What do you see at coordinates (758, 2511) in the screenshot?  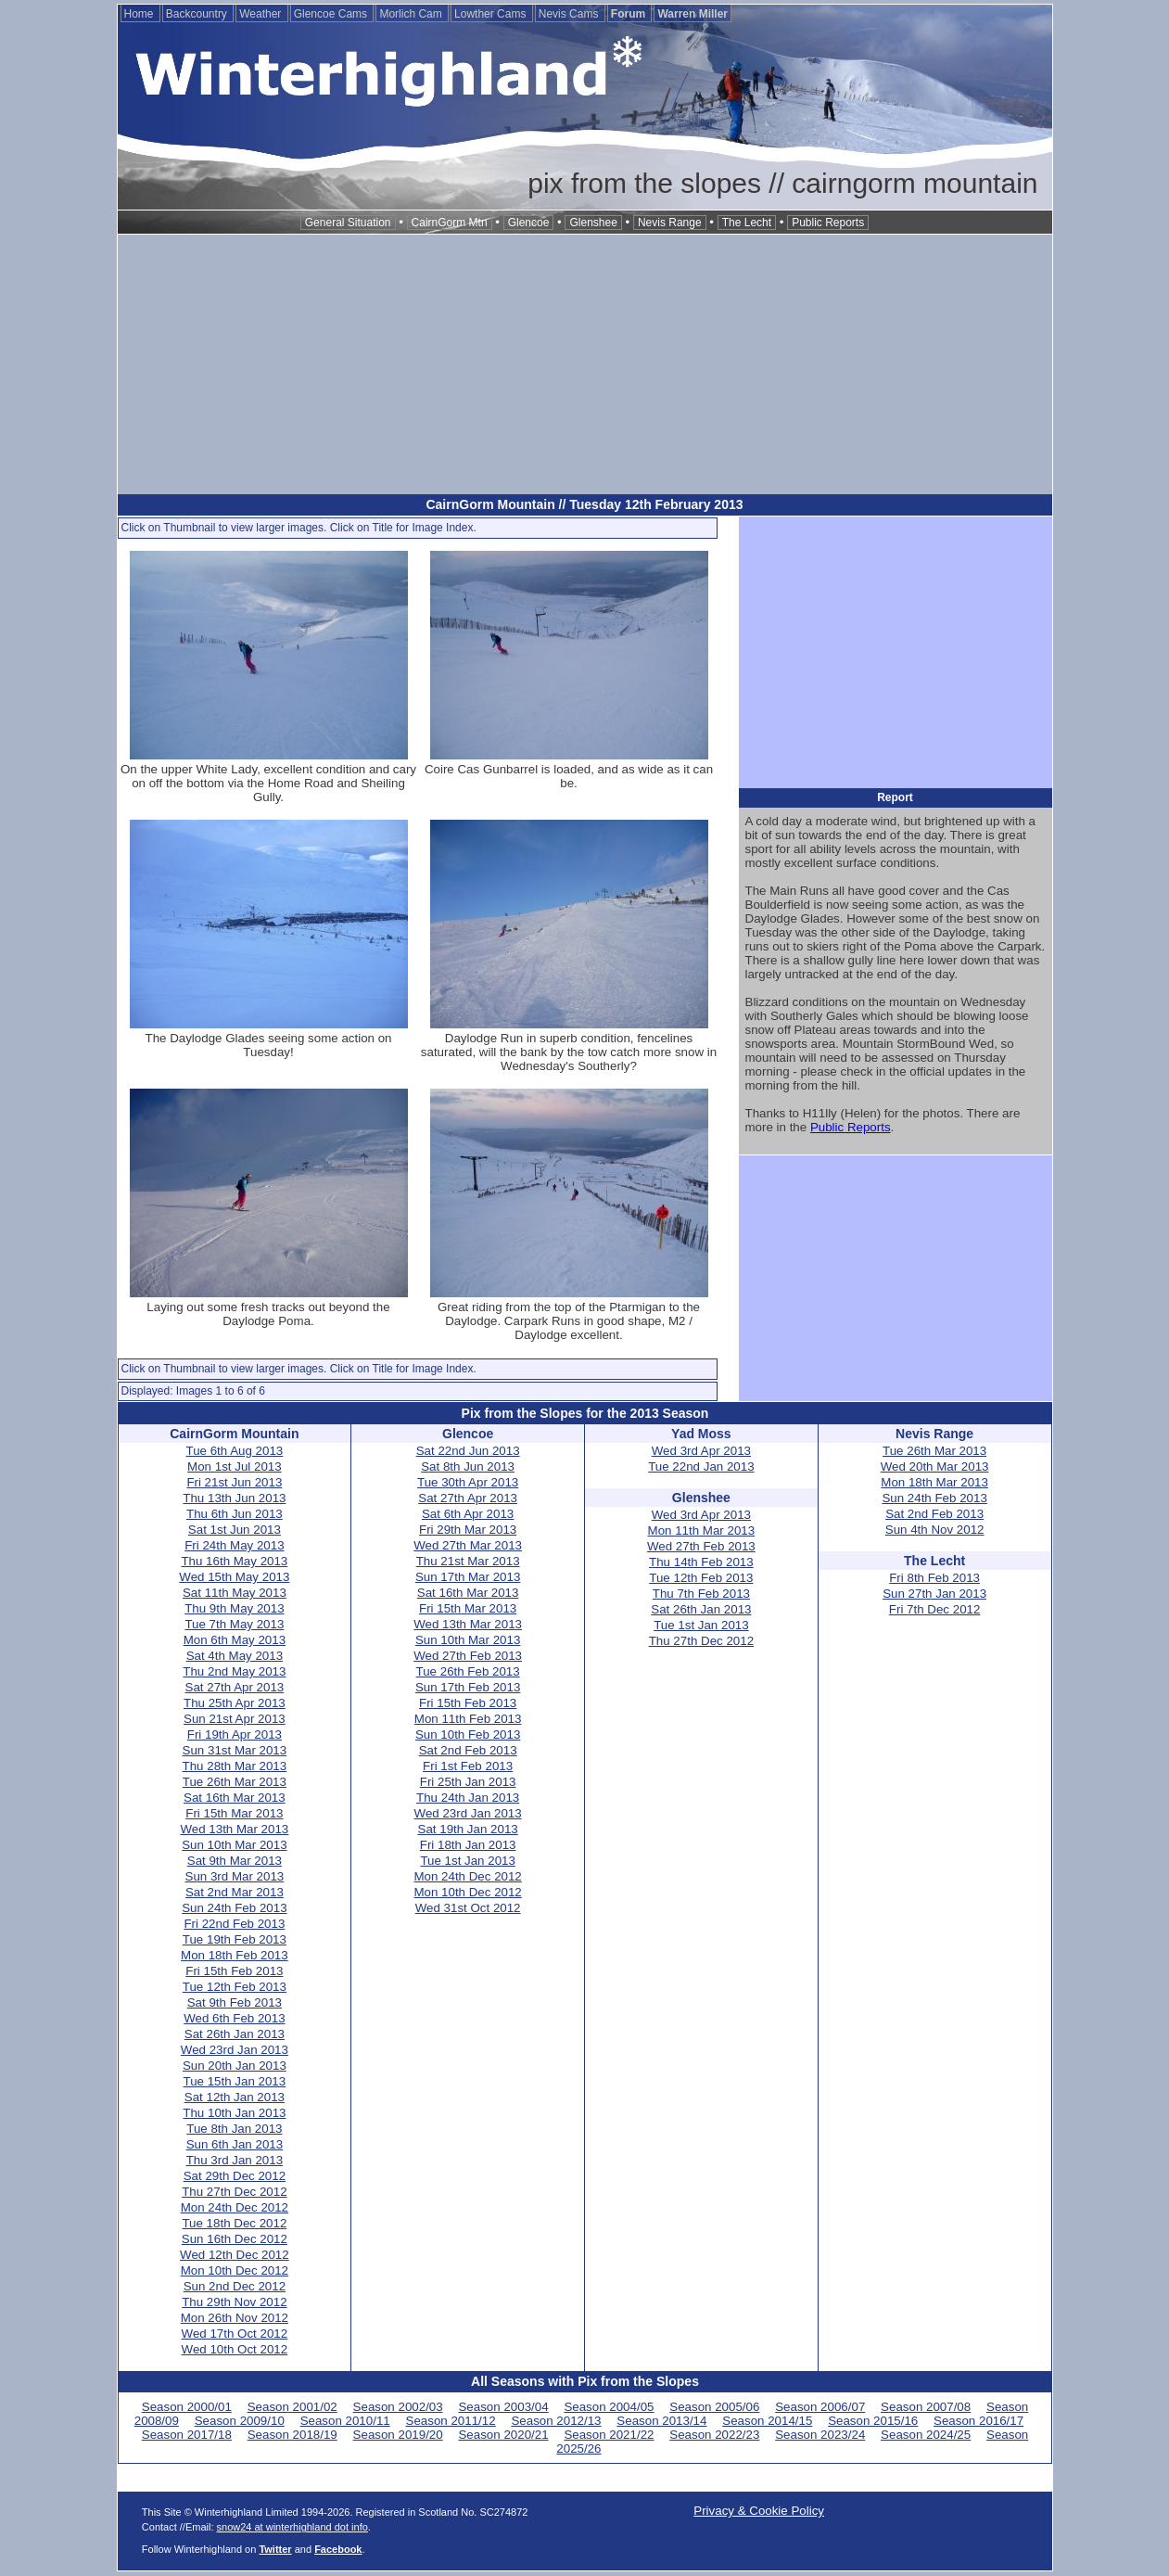 I see `Privacy & Cookie Policy` at bounding box center [758, 2511].